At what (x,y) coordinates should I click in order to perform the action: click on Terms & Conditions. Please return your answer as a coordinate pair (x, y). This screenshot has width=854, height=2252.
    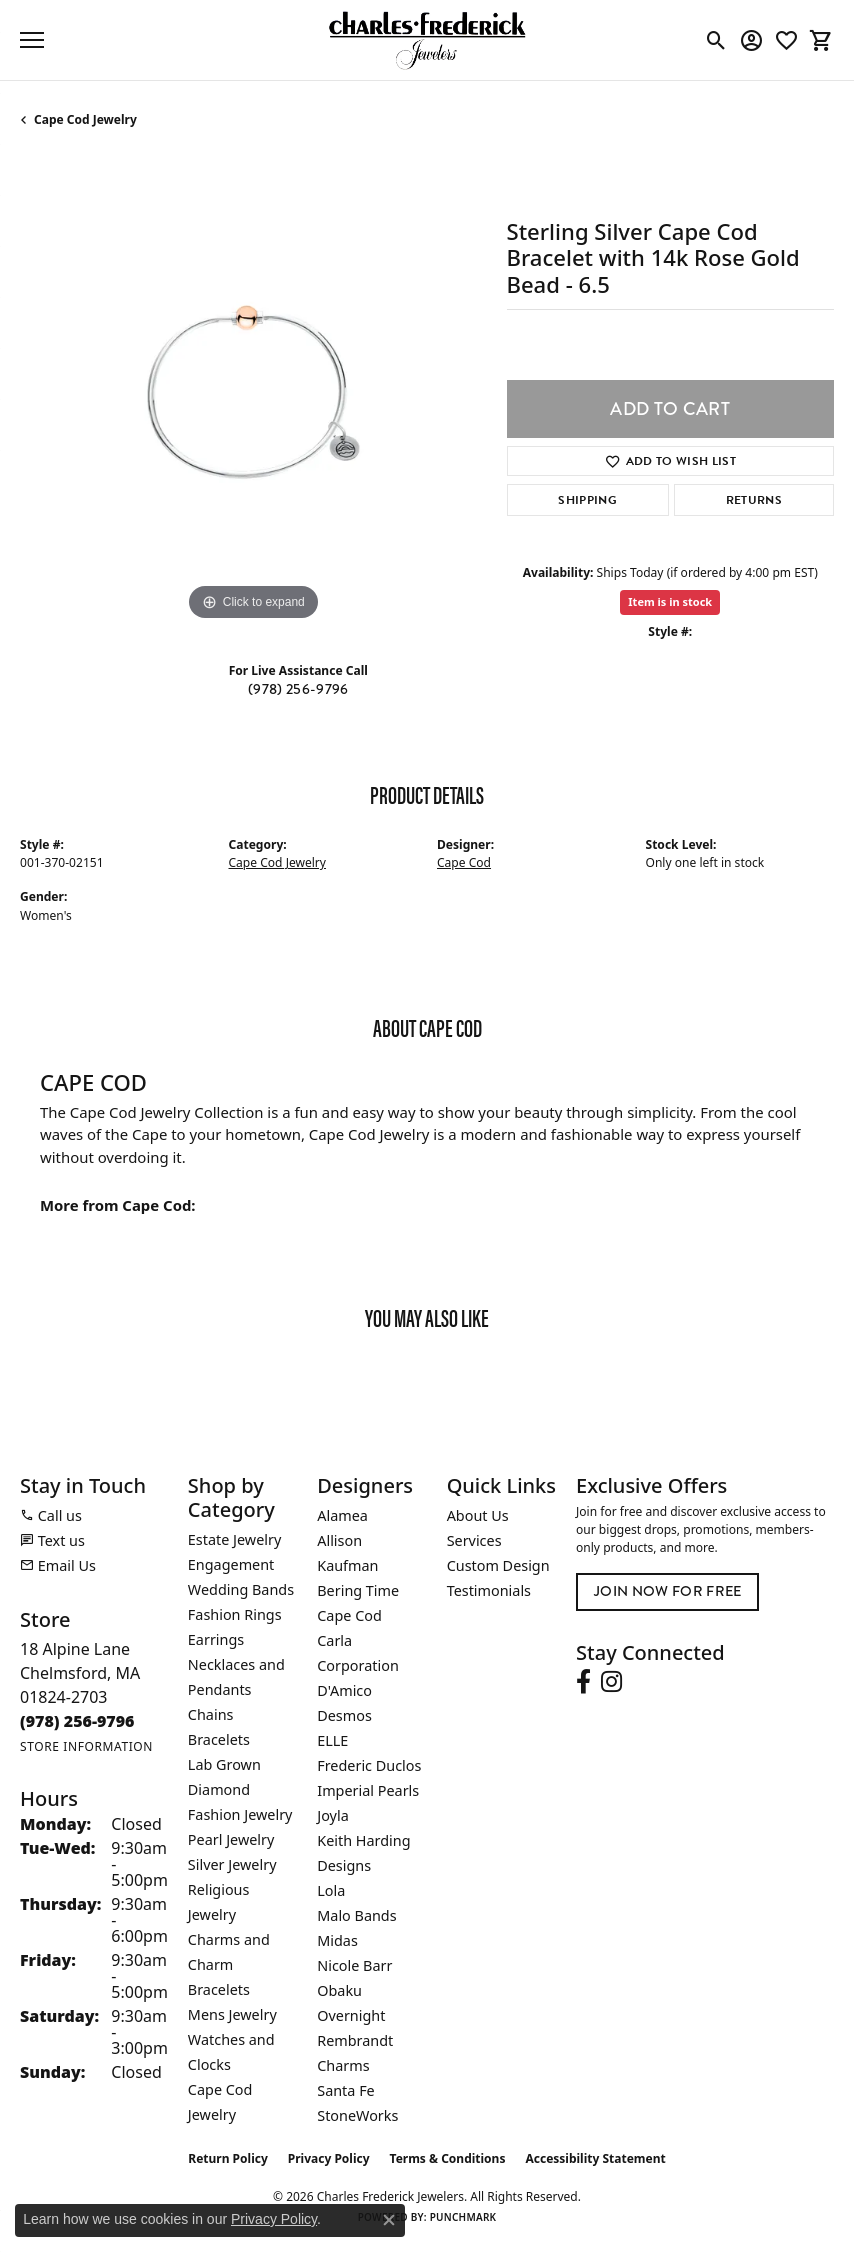
    Looking at the image, I should click on (448, 2158).